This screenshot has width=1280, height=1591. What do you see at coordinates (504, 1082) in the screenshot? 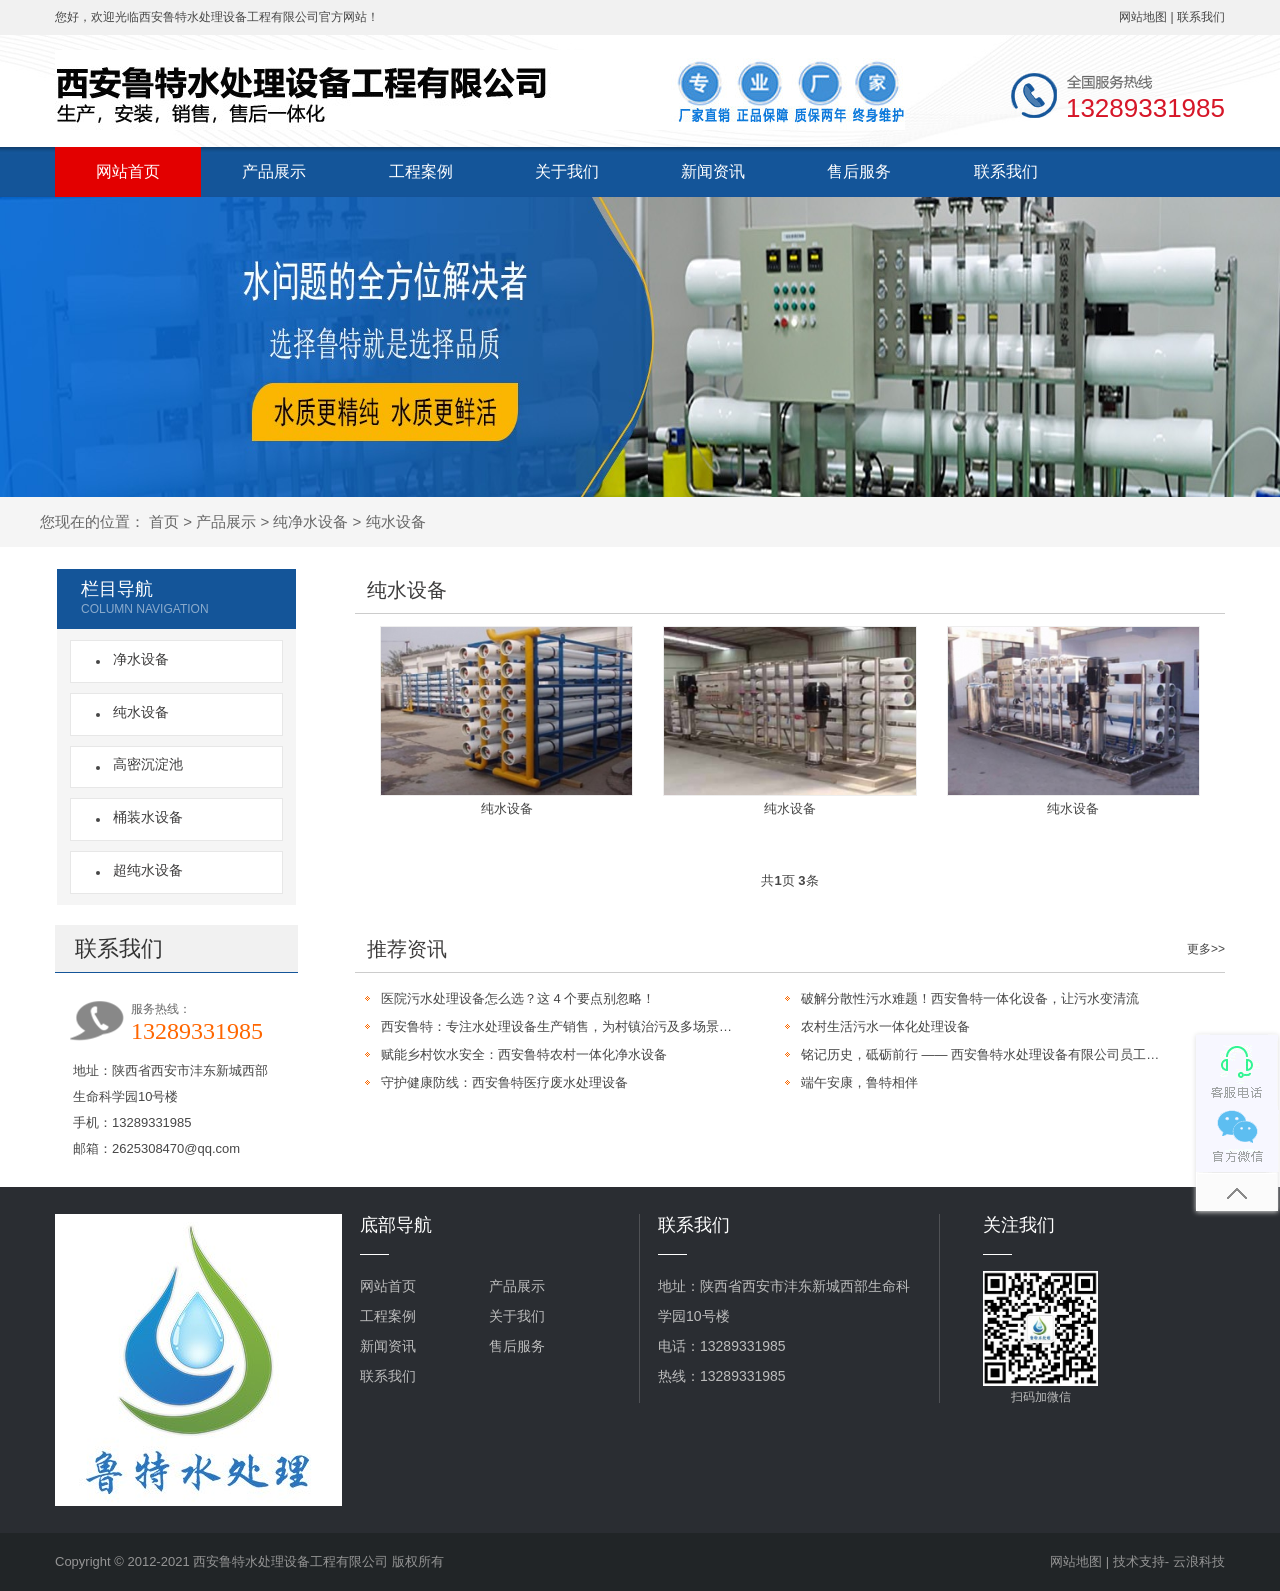
I see `守护健康防线：西安鲁特医疗废水处理设备` at bounding box center [504, 1082].